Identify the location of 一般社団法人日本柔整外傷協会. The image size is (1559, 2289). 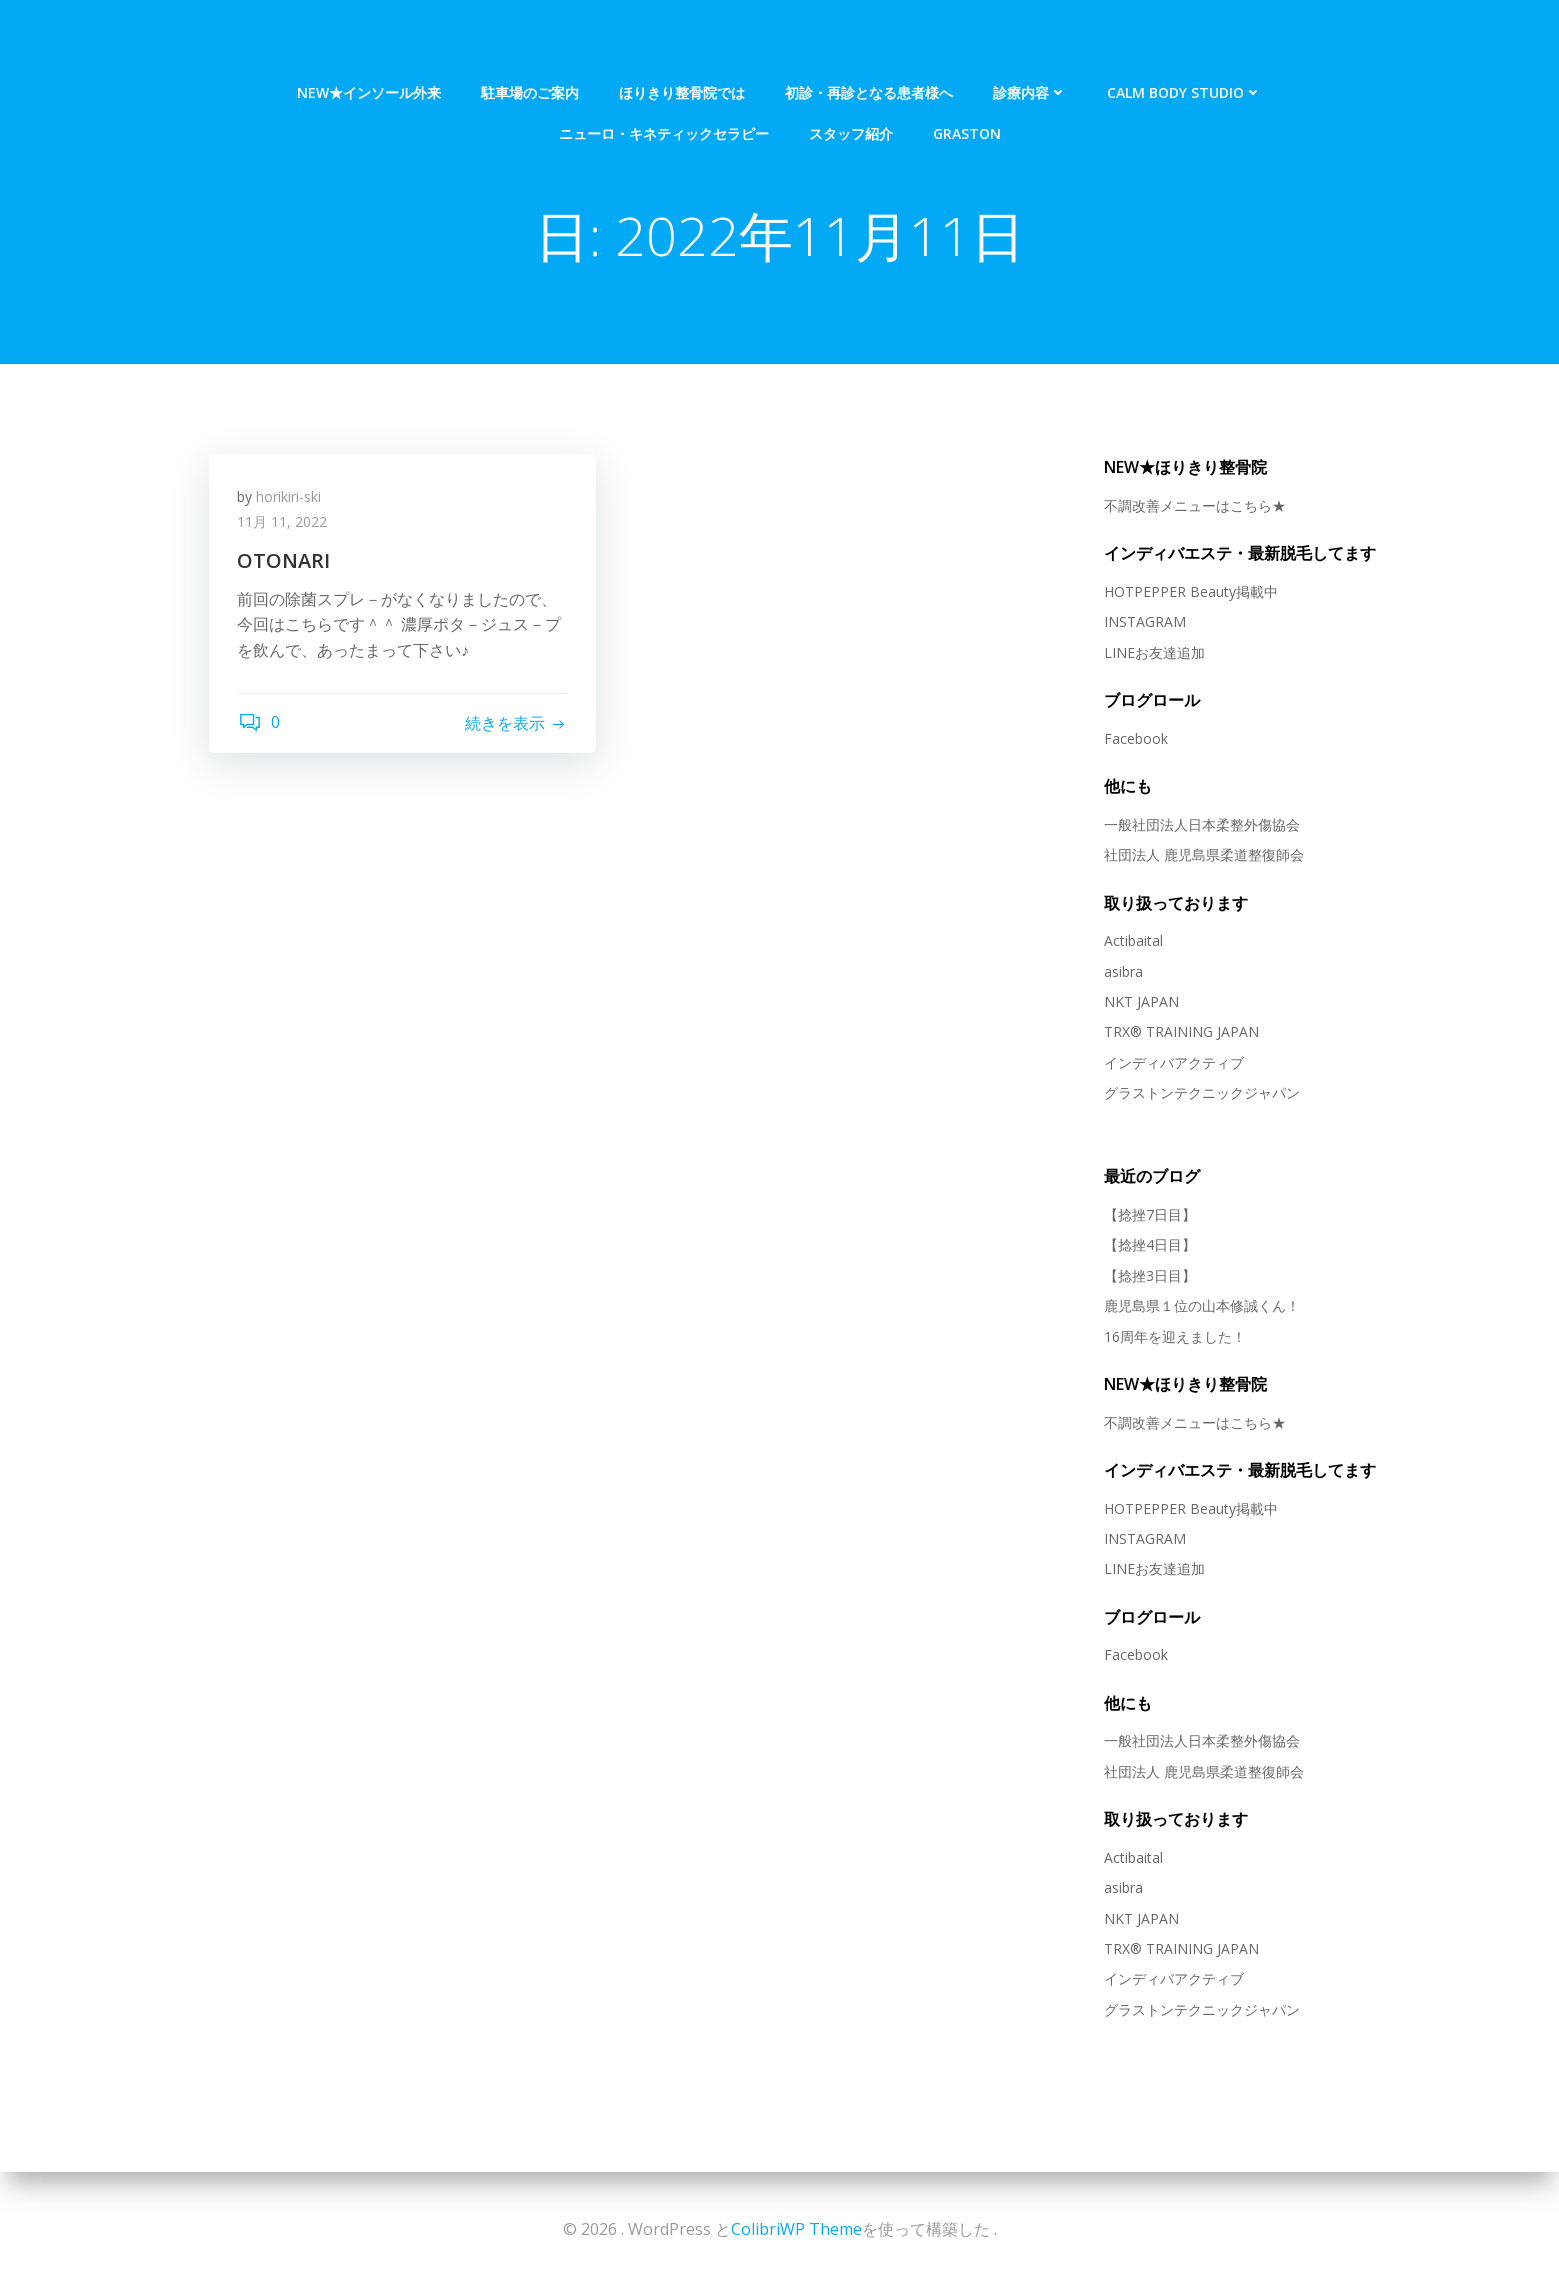
(1201, 824).